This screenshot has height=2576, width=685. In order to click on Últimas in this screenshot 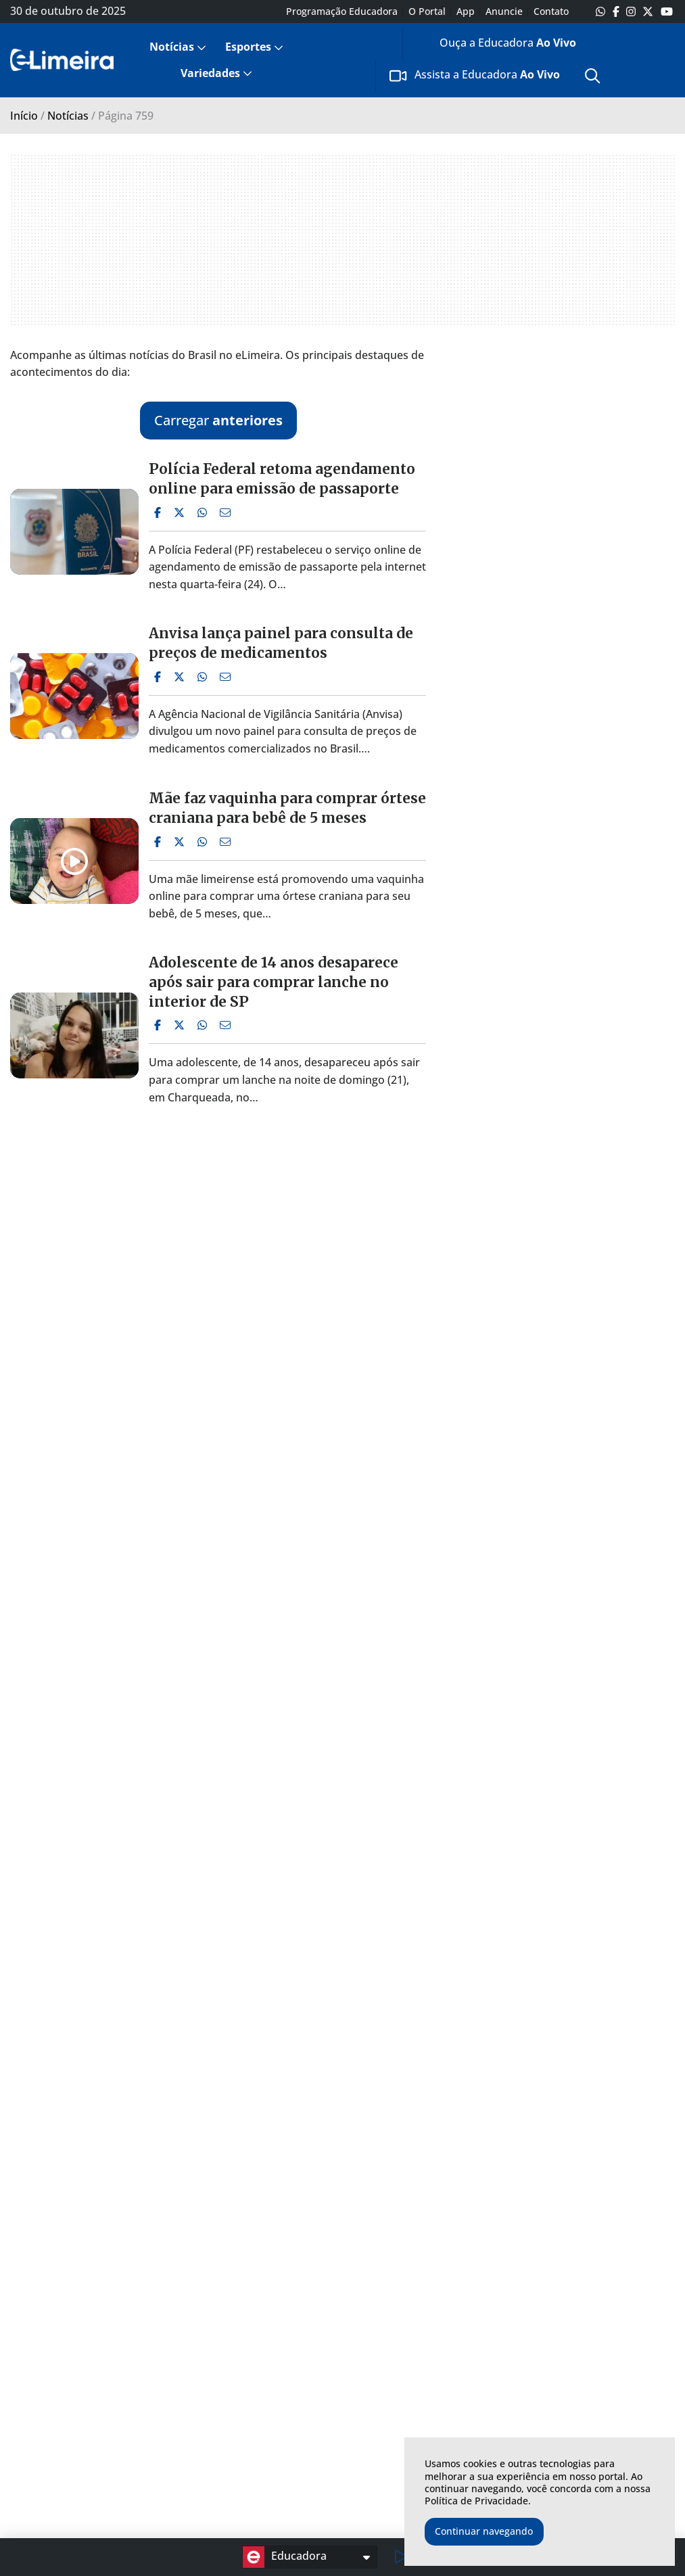, I will do `click(83, 2353)`.